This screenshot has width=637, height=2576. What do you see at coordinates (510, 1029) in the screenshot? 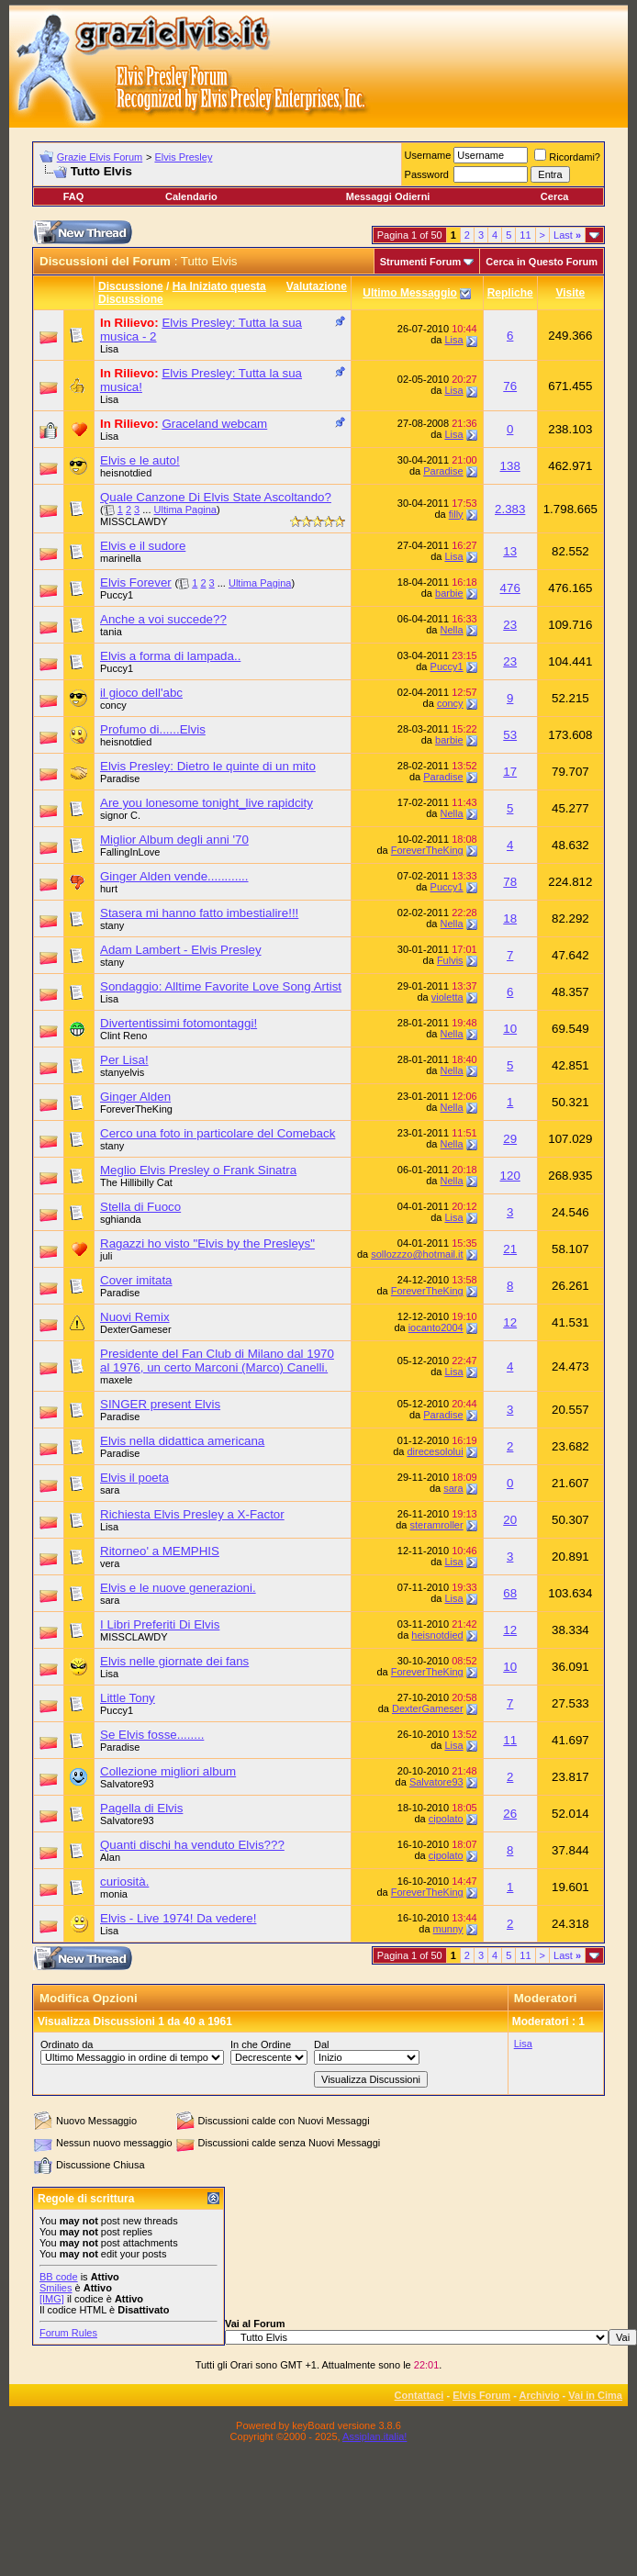
I see `10` at bounding box center [510, 1029].